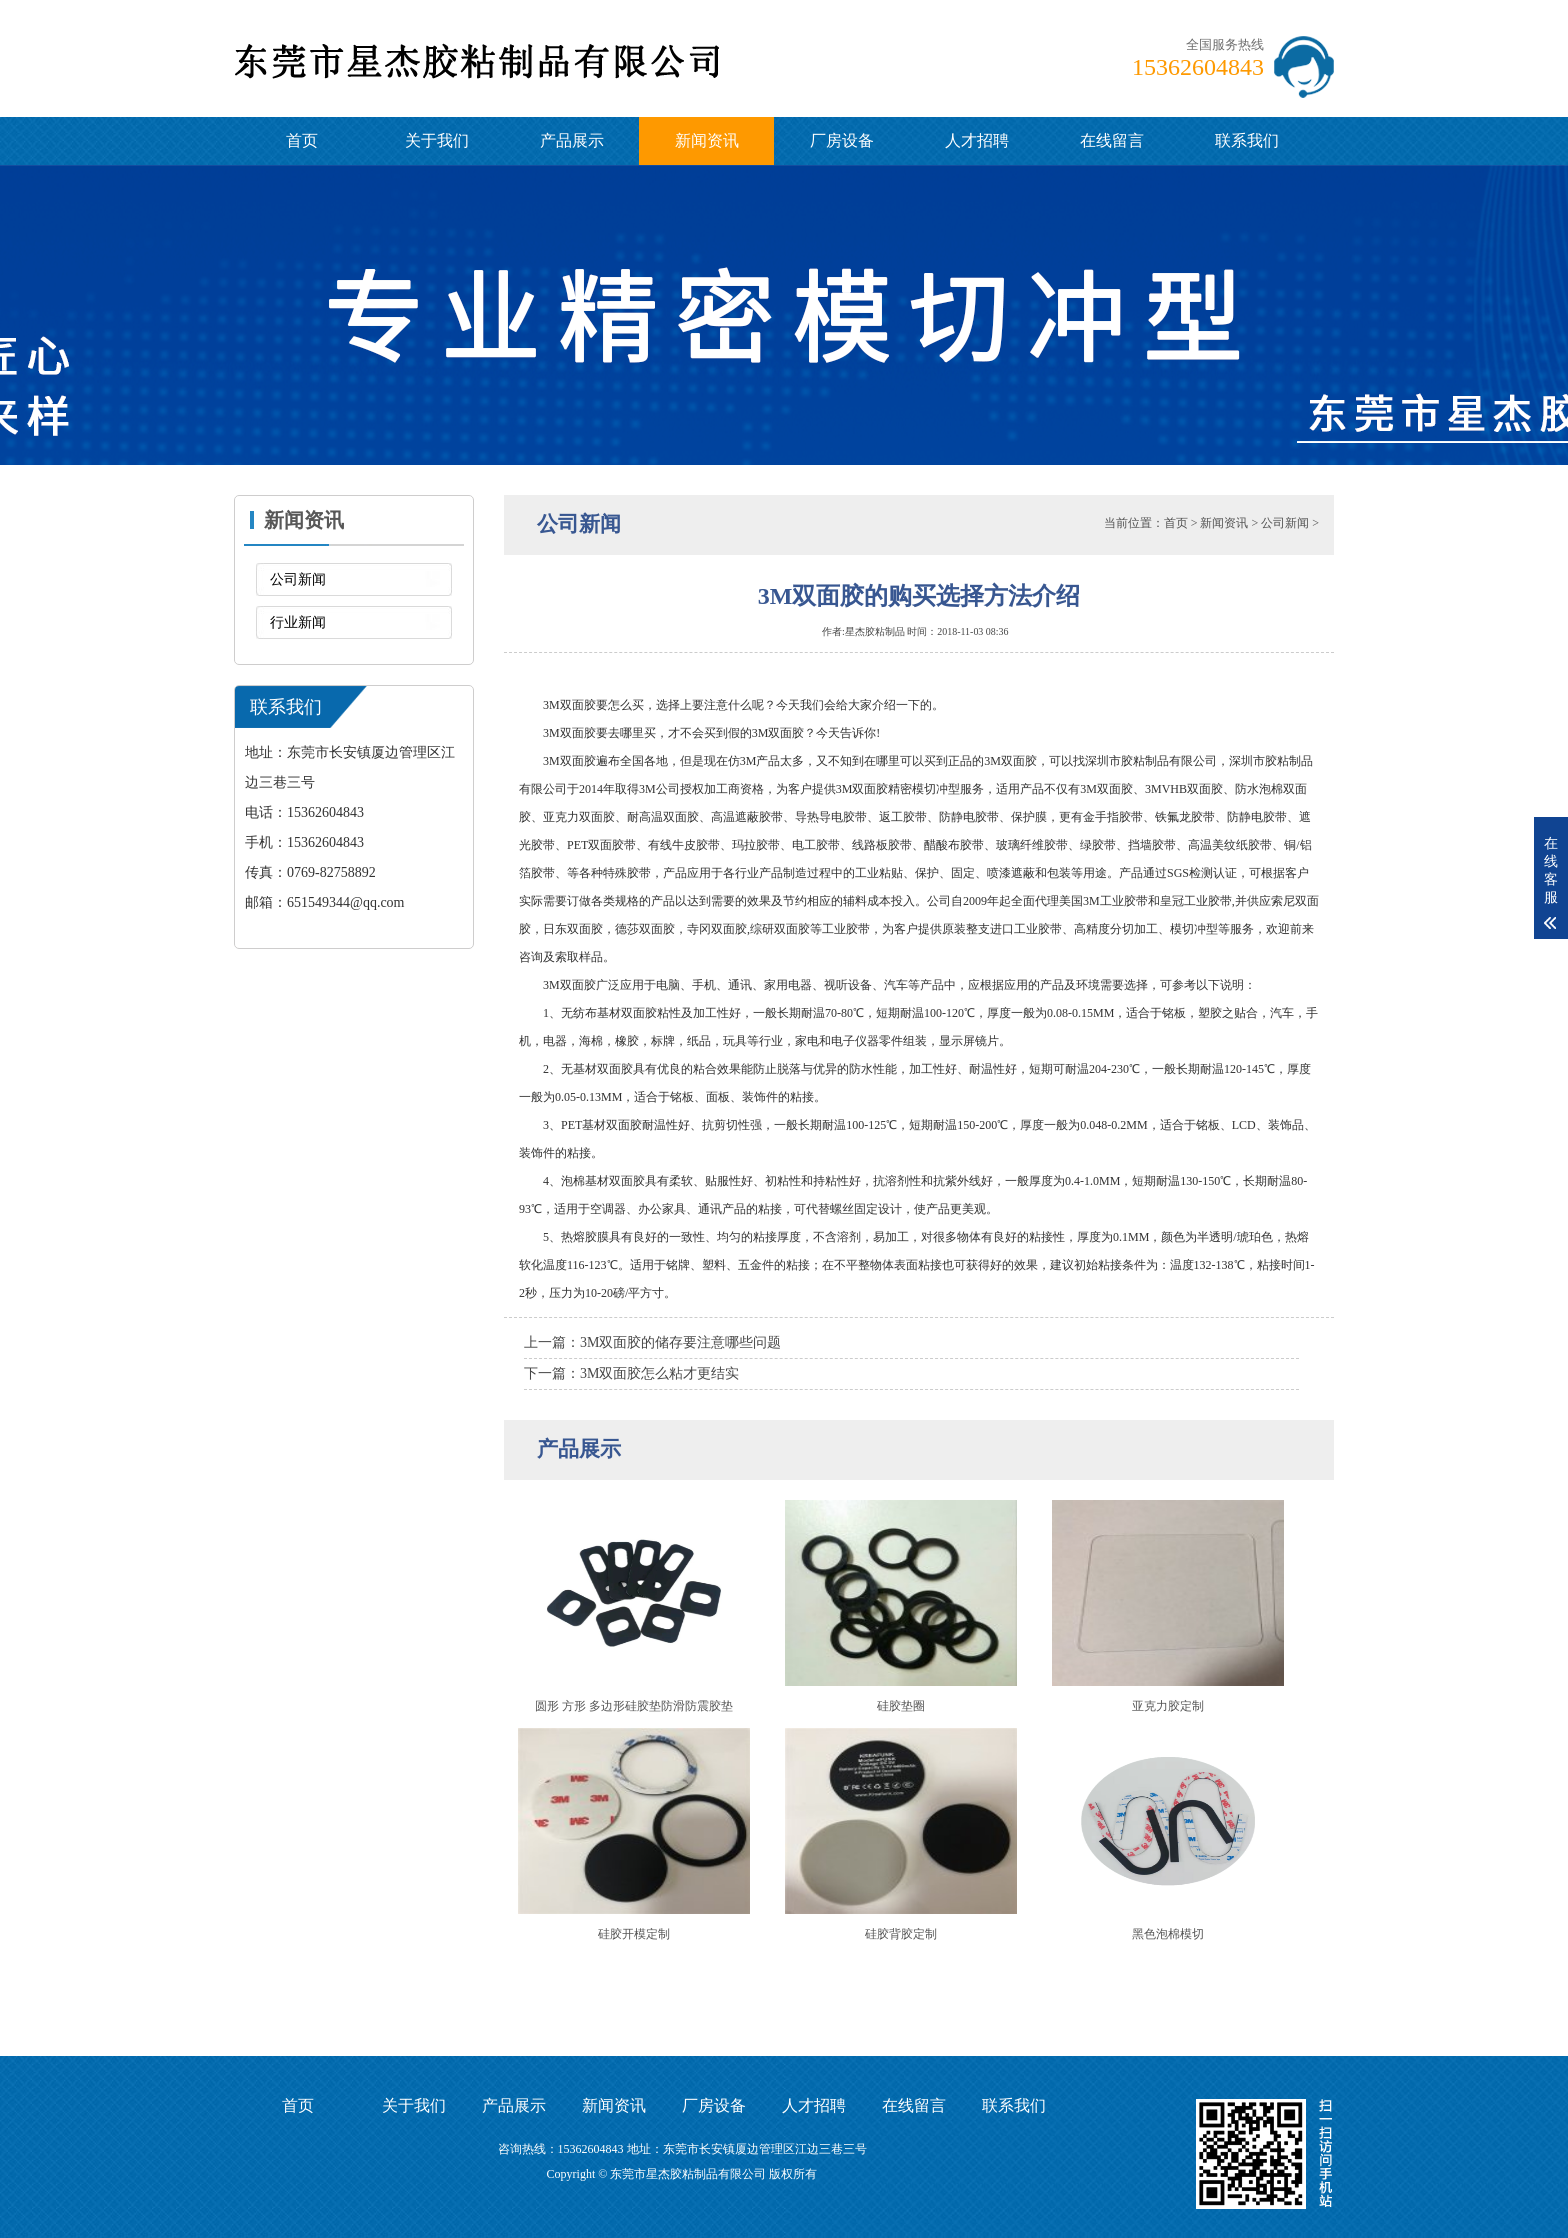 The width and height of the screenshot is (1568, 2238). Describe the element at coordinates (298, 622) in the screenshot. I see `行业新闻` at that location.